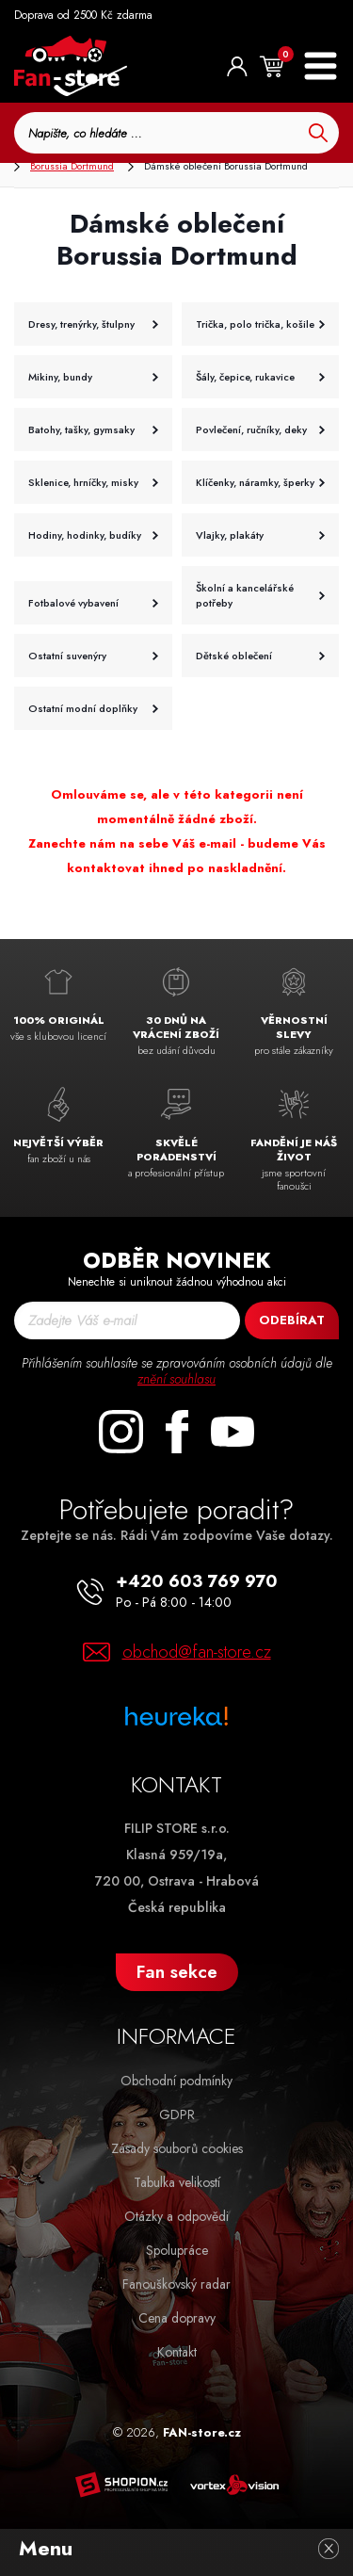 This screenshot has width=353, height=2576. Describe the element at coordinates (176, 1972) in the screenshot. I see `Fan sekce` at that location.